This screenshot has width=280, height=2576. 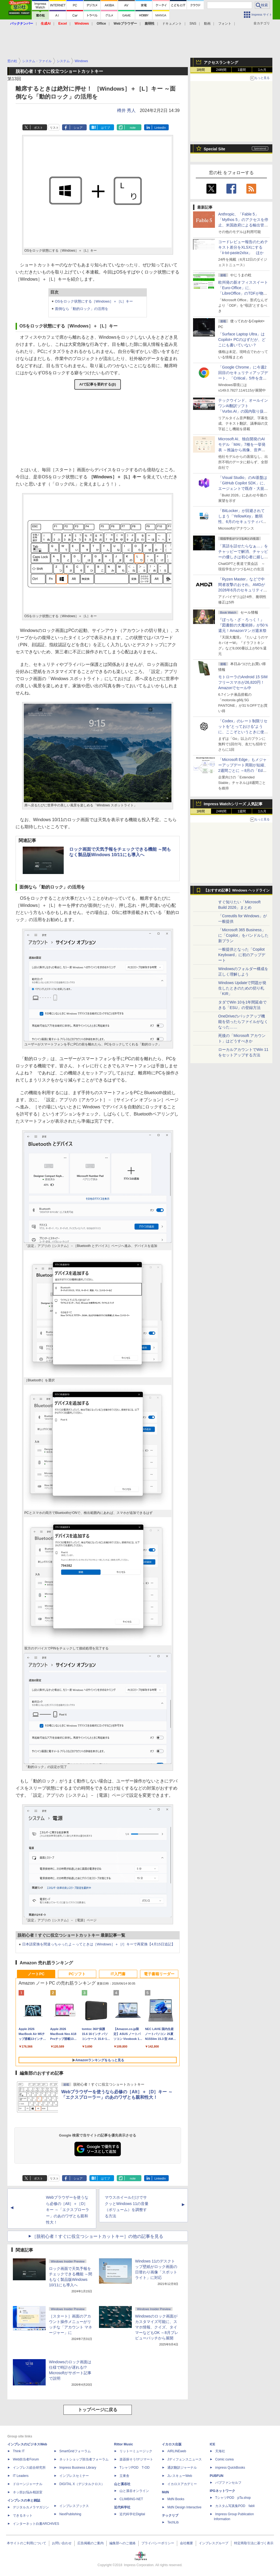 I want to click on ノートPC, so click(x=36, y=1974).